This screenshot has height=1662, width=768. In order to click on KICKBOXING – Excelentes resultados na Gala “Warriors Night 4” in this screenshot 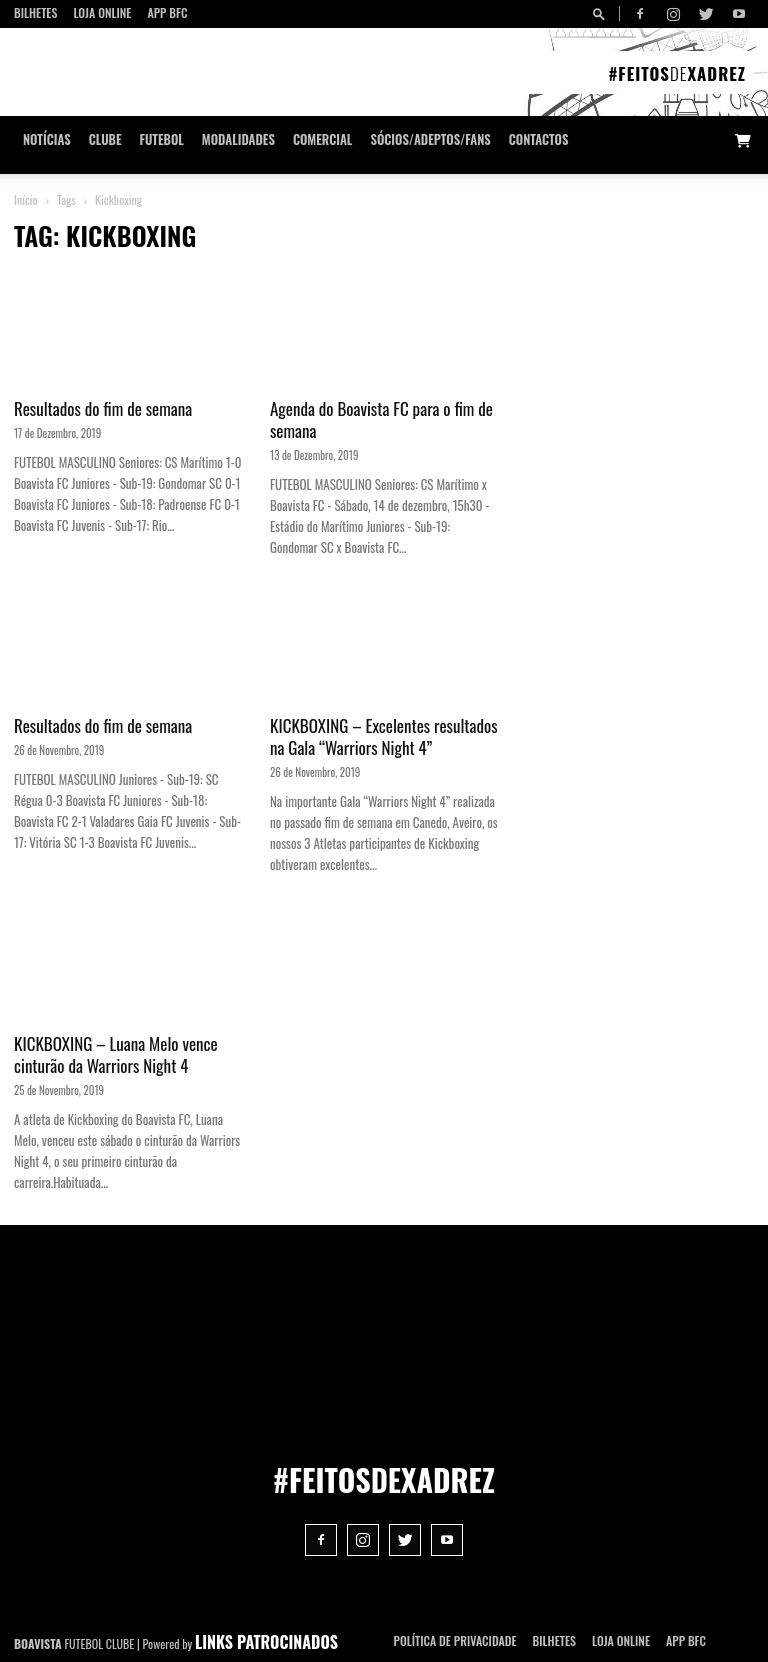, I will do `click(384, 736)`.